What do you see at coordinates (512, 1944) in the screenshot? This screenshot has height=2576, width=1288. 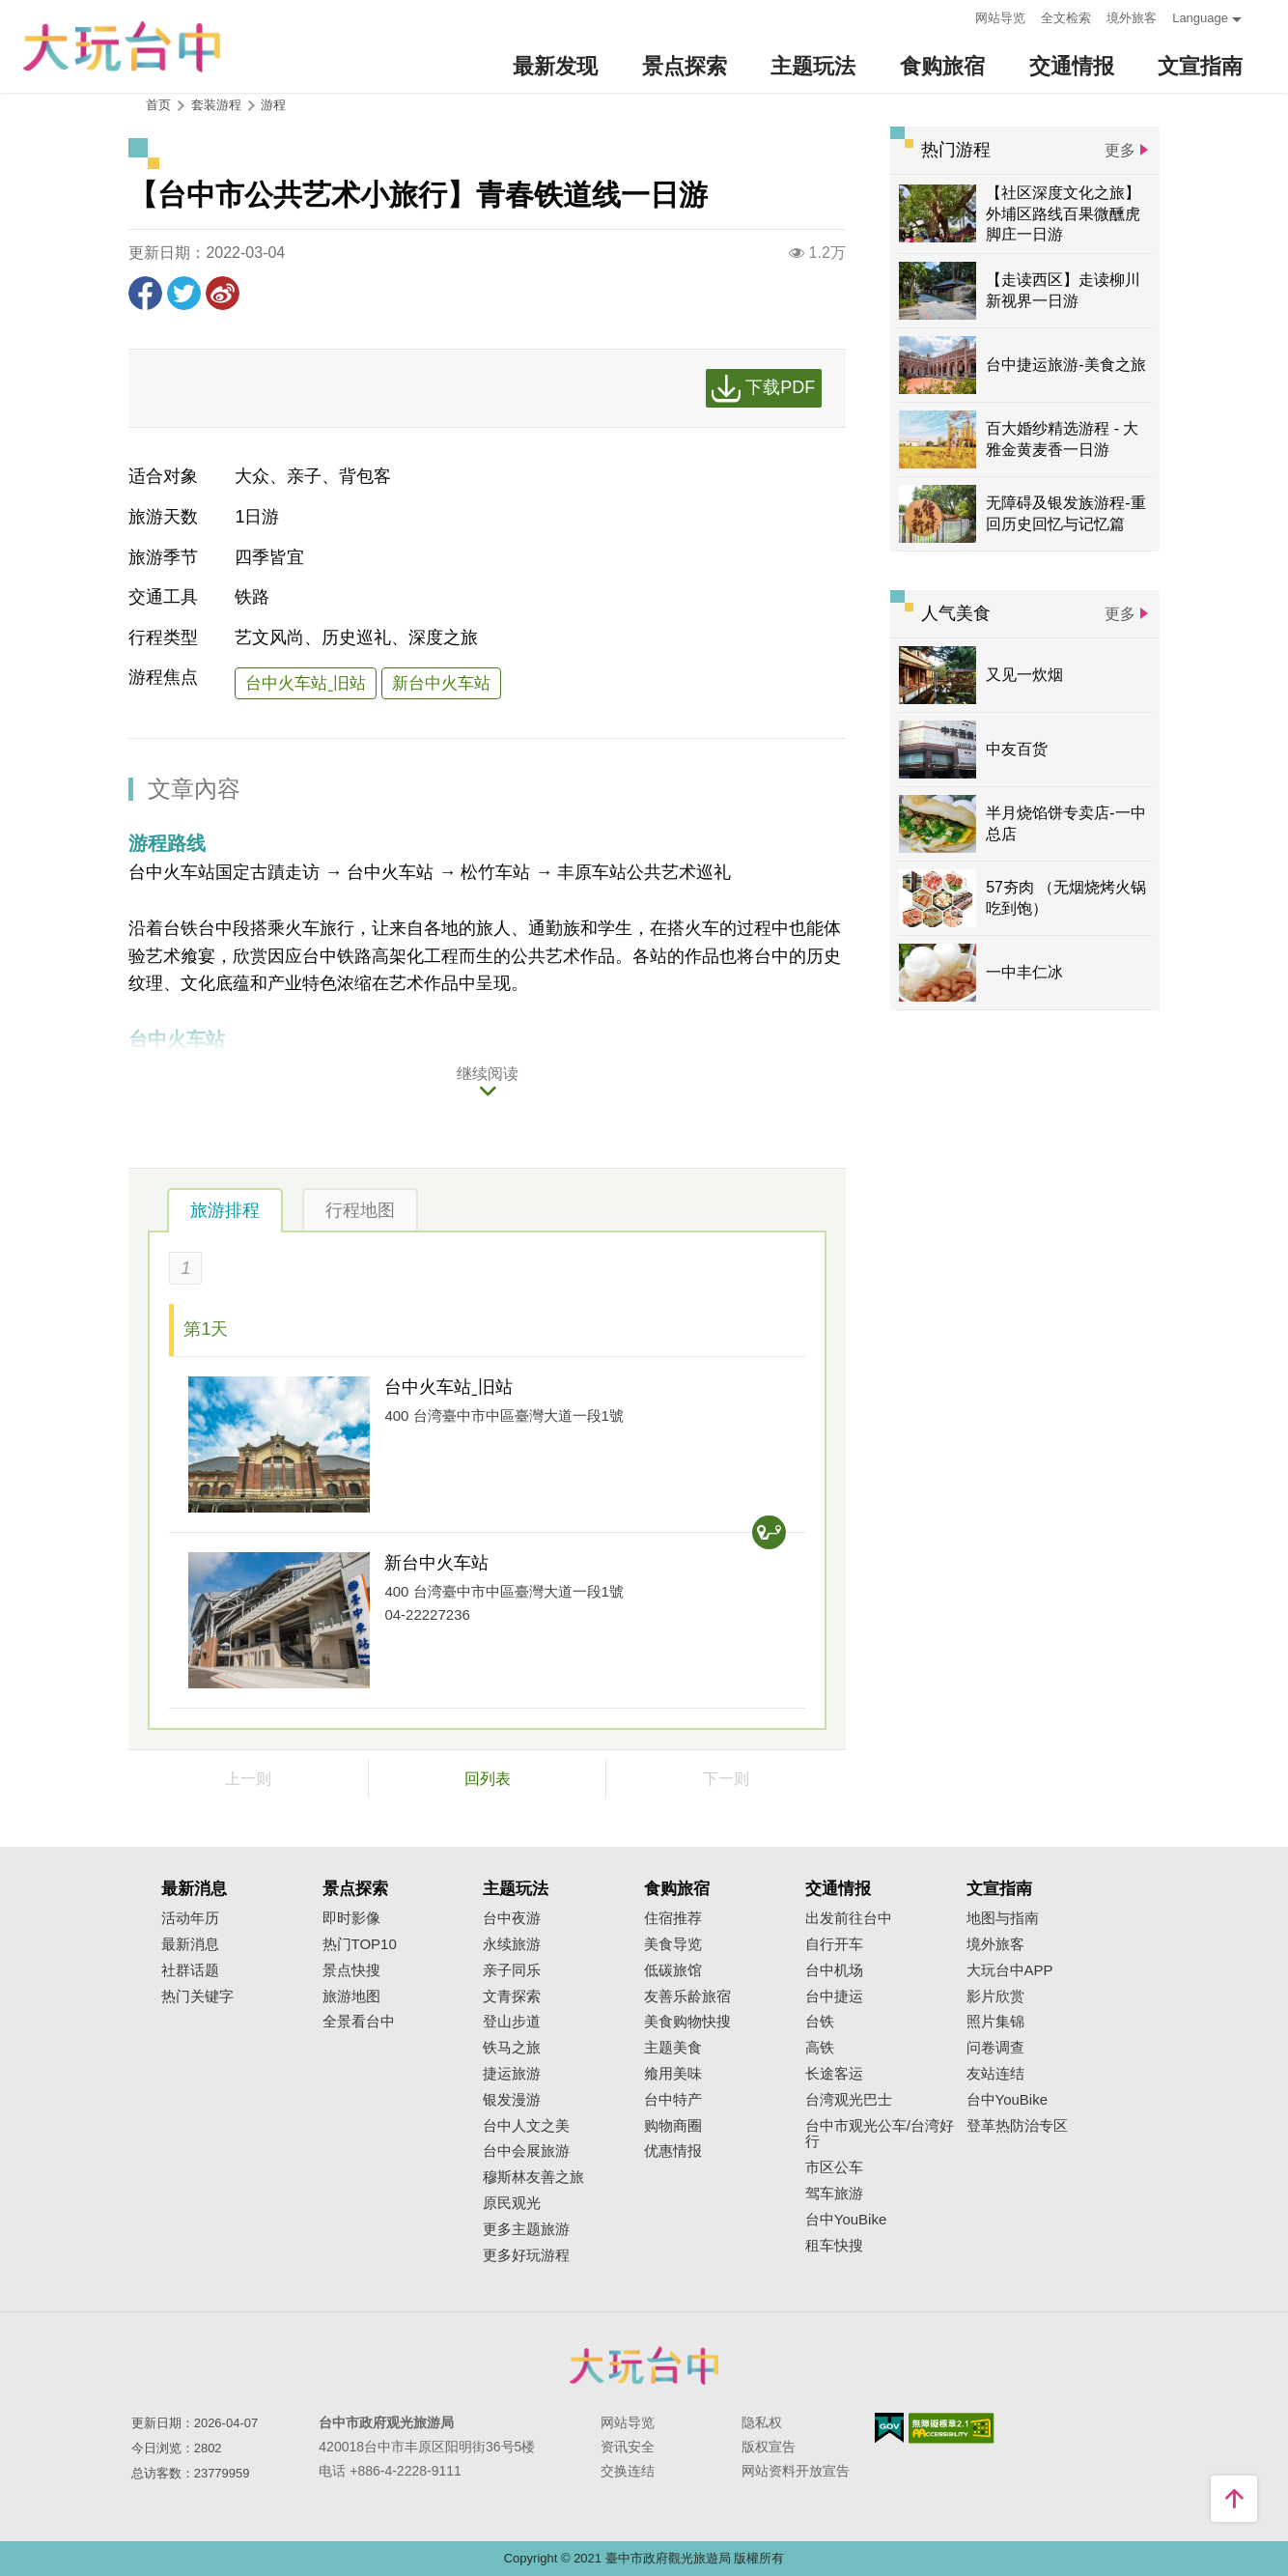 I see `永续旅游` at bounding box center [512, 1944].